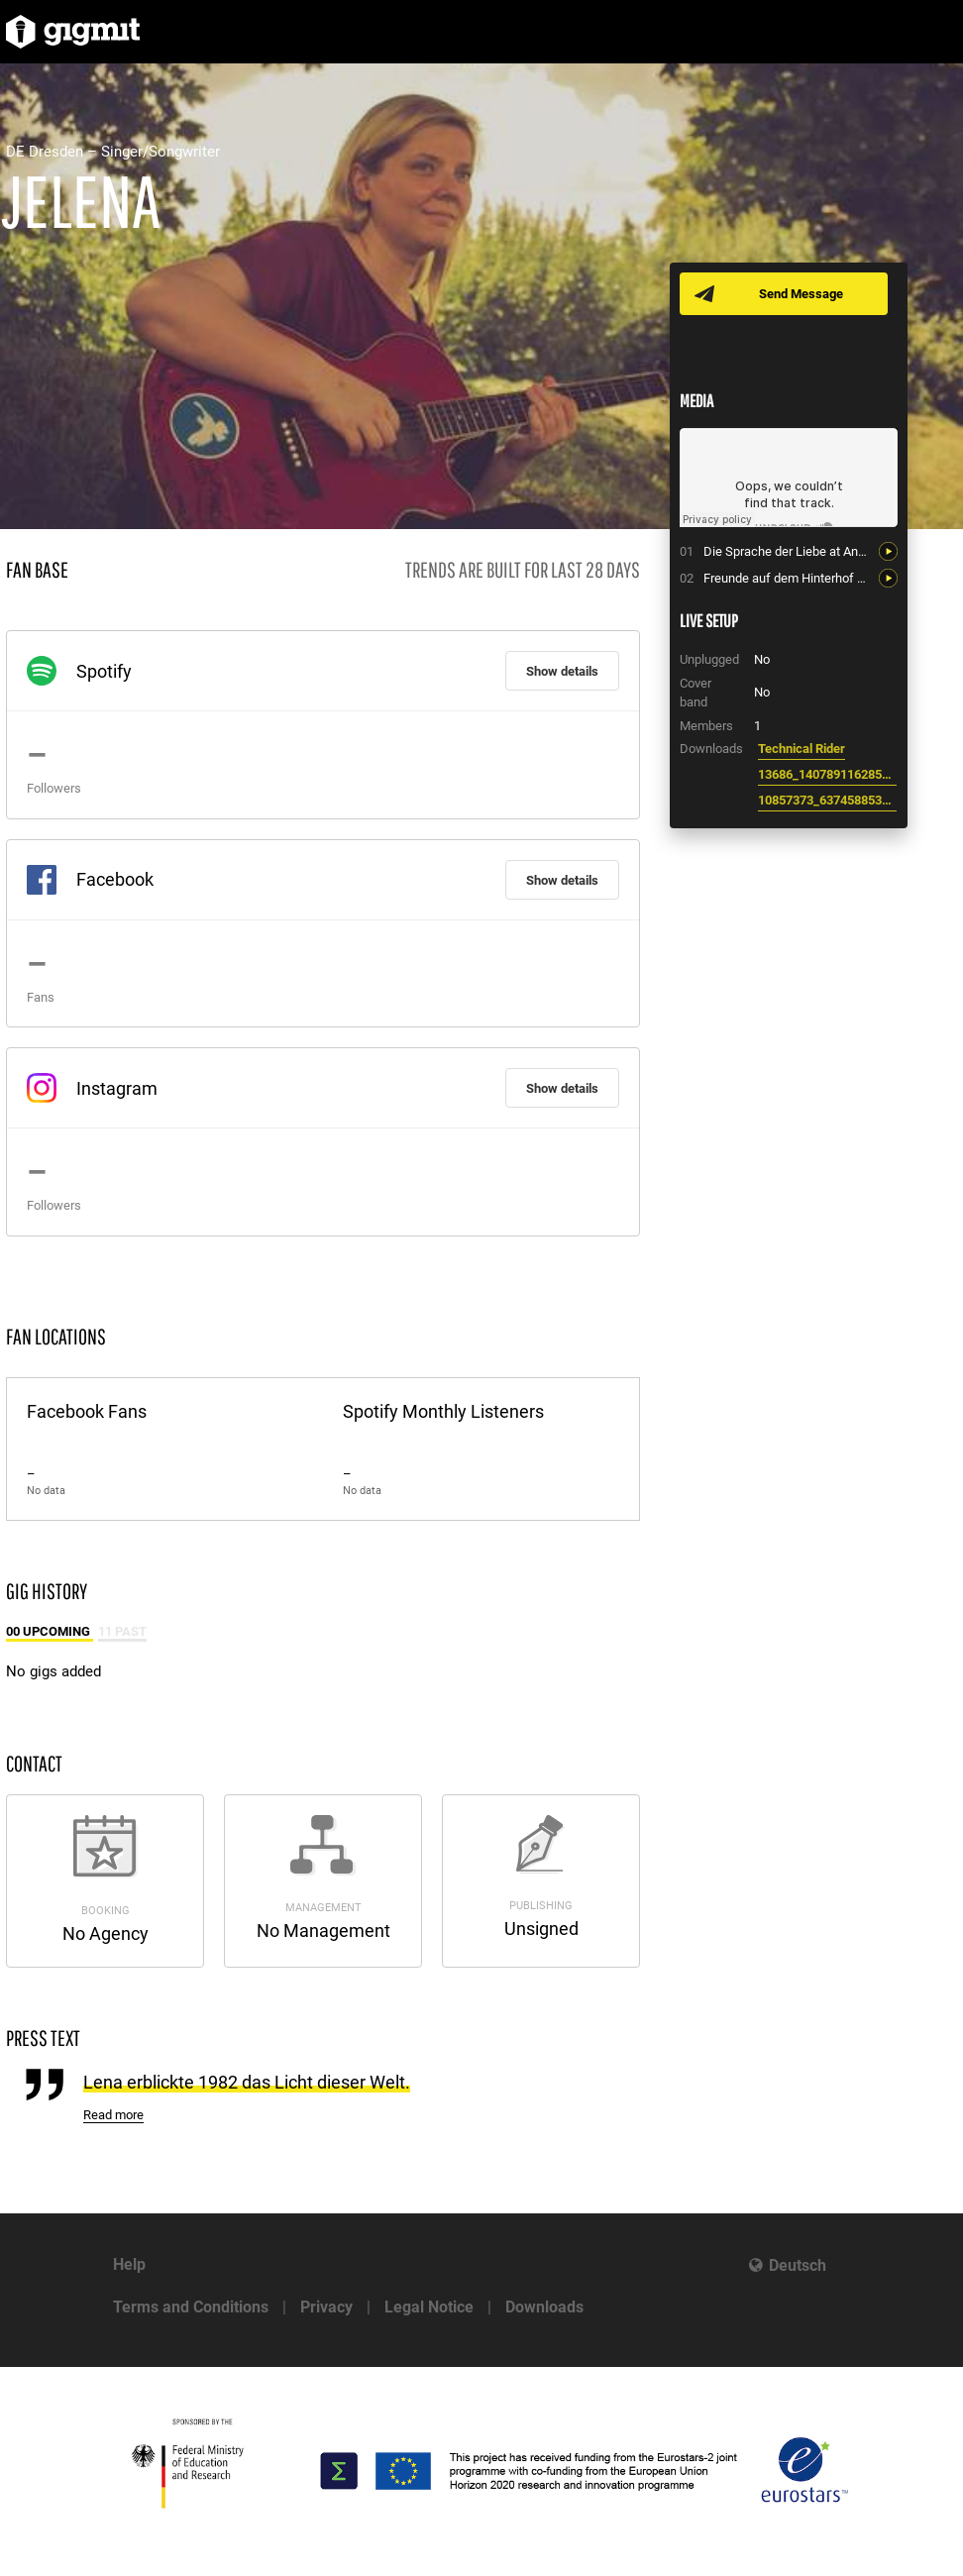 This screenshot has width=963, height=2576. What do you see at coordinates (129, 2264) in the screenshot?
I see `Help` at bounding box center [129, 2264].